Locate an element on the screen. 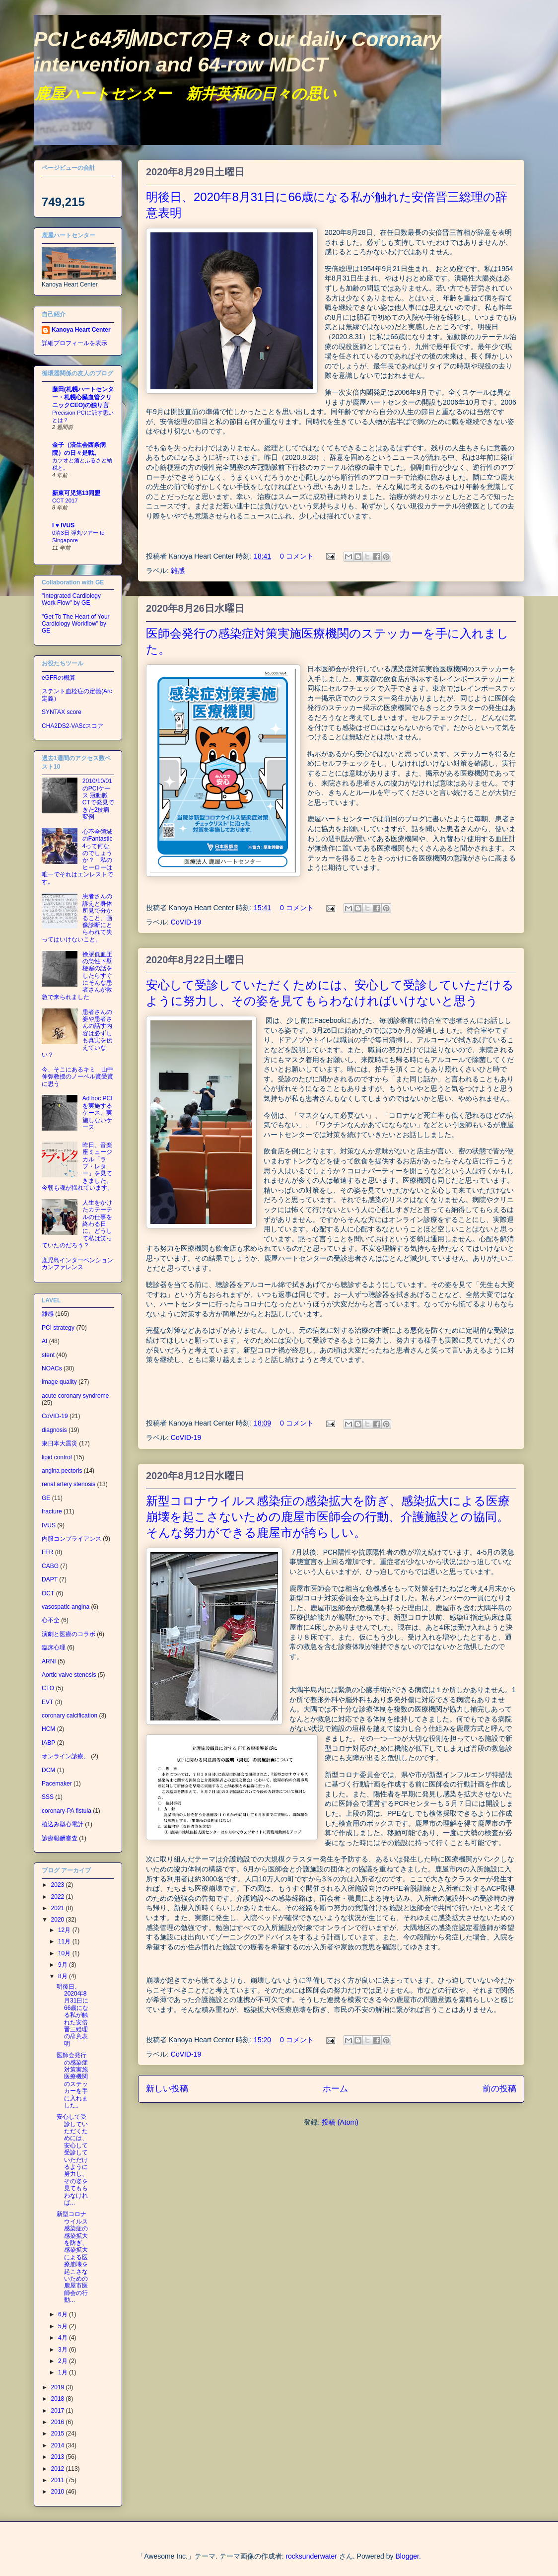 The image size is (558, 2576). CoVID-19 is located at coordinates (186, 922).